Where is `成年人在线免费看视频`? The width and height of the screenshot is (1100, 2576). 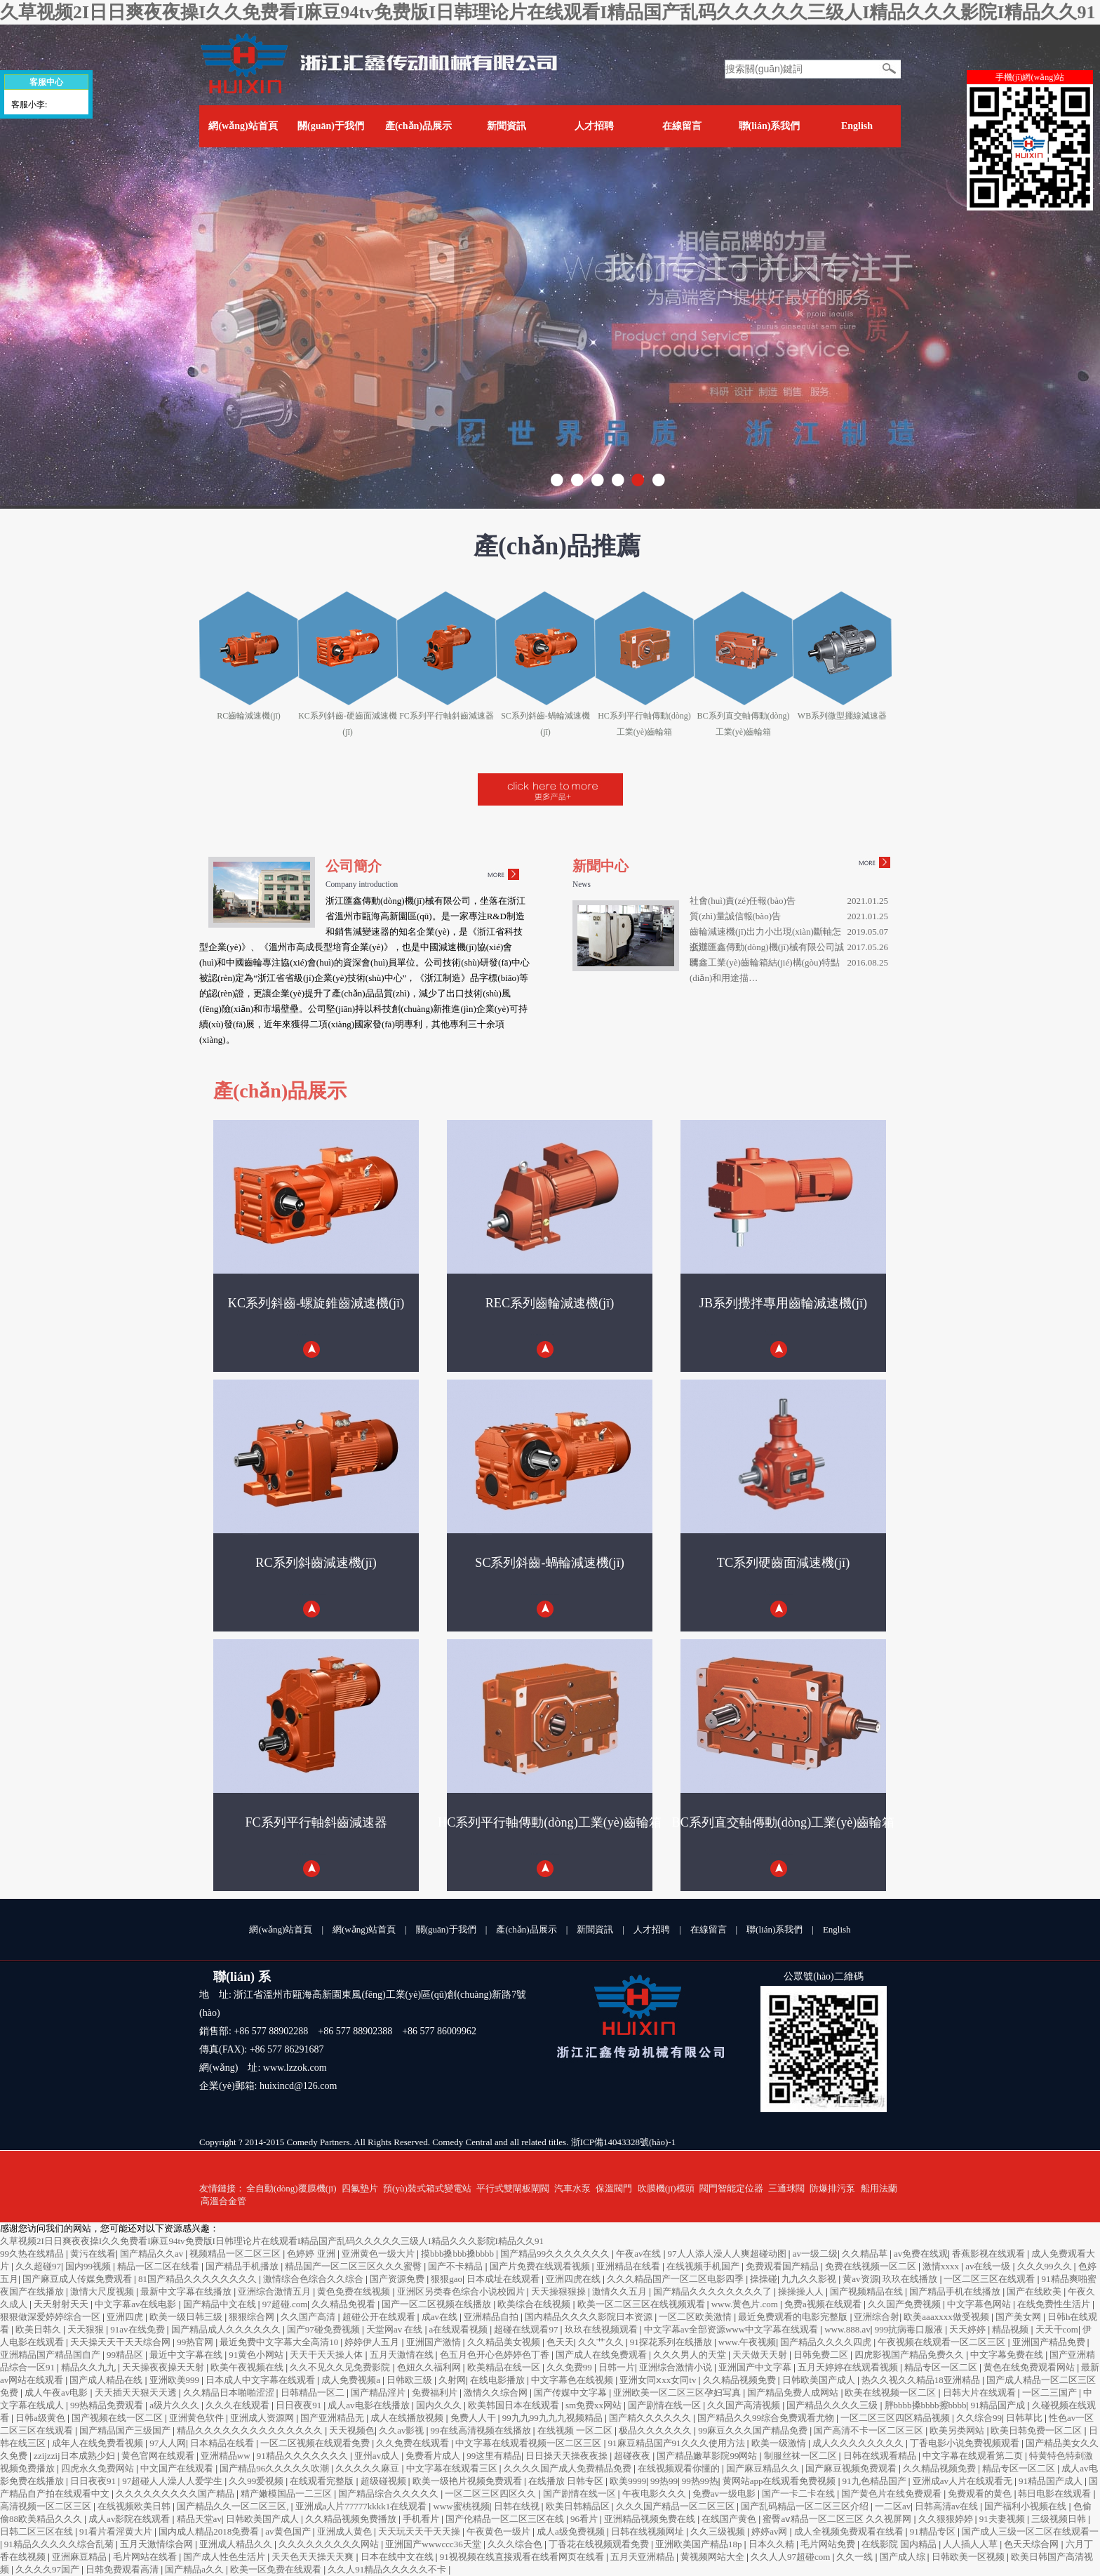 成年人在线免费看视频 is located at coordinates (98, 2443).